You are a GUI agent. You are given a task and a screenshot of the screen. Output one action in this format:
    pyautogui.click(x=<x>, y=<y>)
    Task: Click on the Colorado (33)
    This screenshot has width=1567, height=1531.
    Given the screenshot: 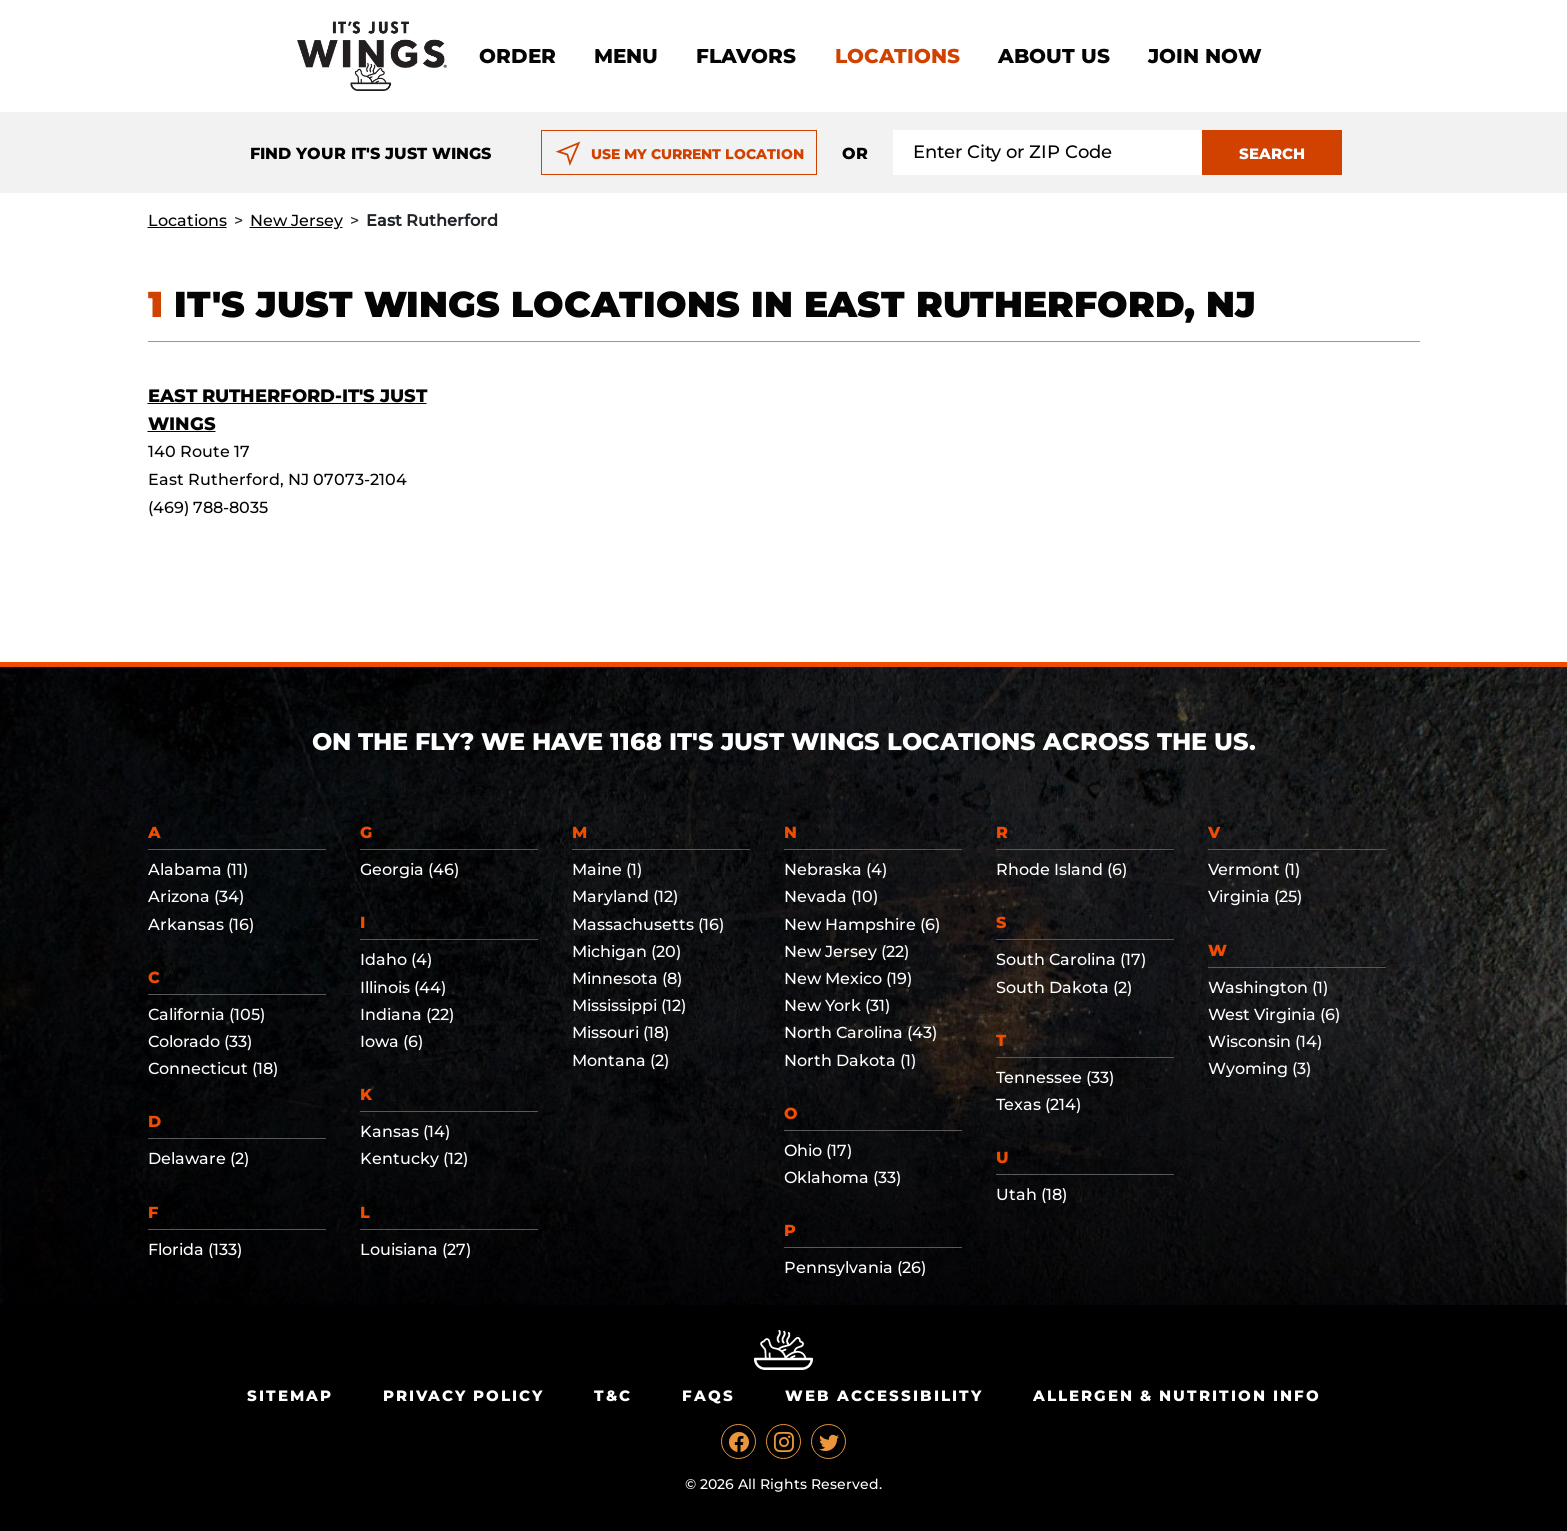 What is the action you would take?
    pyautogui.click(x=200, y=1041)
    